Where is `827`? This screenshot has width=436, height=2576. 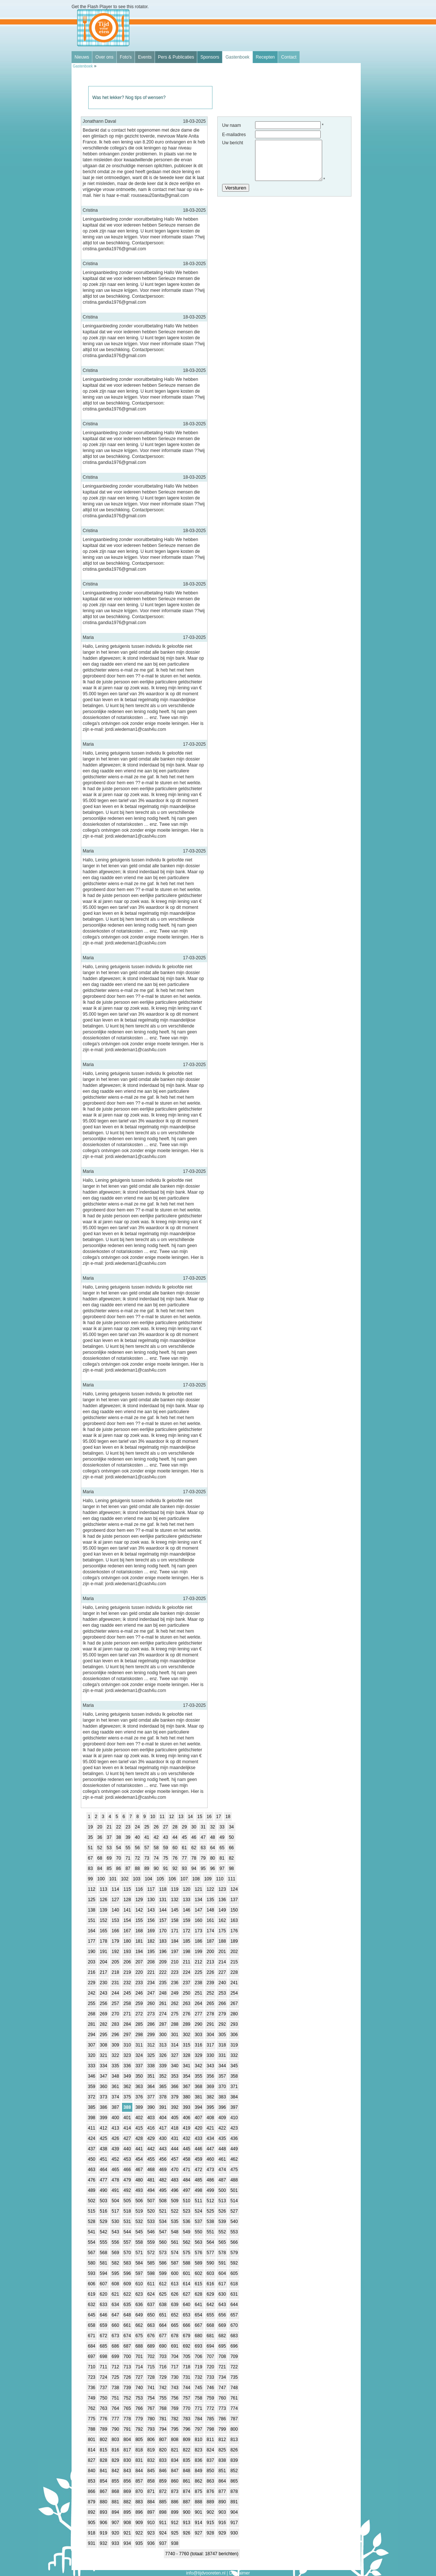
827 is located at coordinates (91, 2460).